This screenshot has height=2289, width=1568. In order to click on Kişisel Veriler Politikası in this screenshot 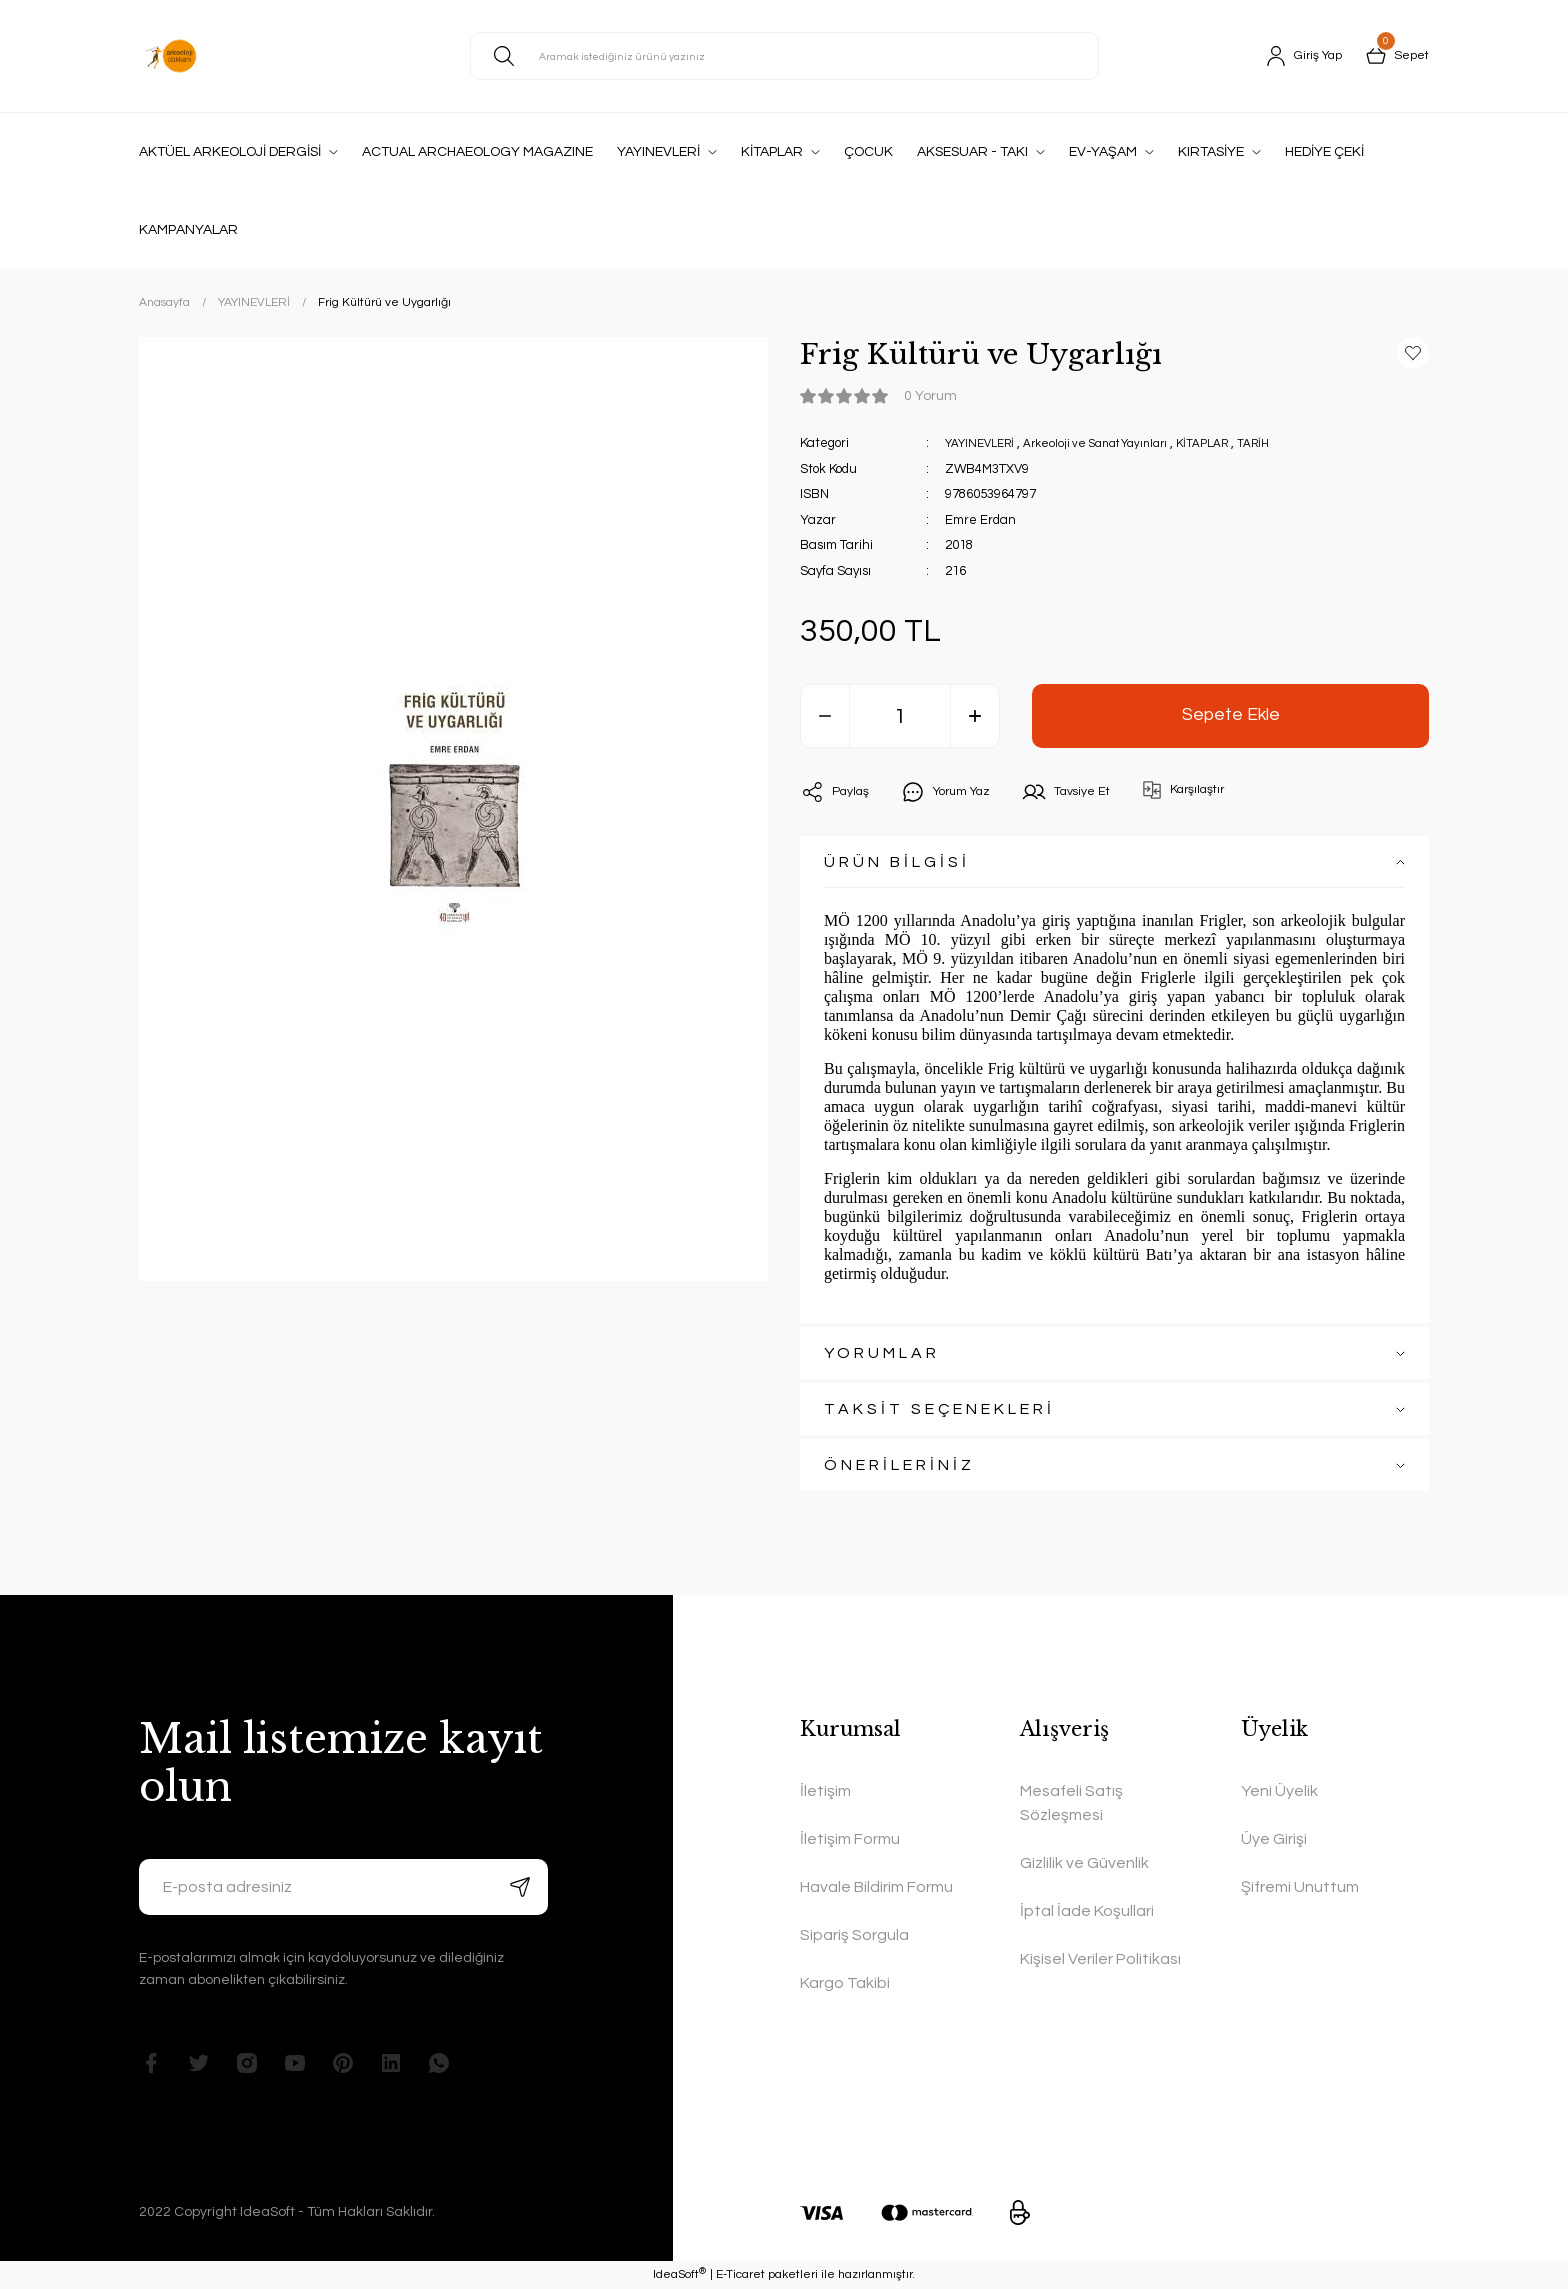, I will do `click(1100, 1959)`.